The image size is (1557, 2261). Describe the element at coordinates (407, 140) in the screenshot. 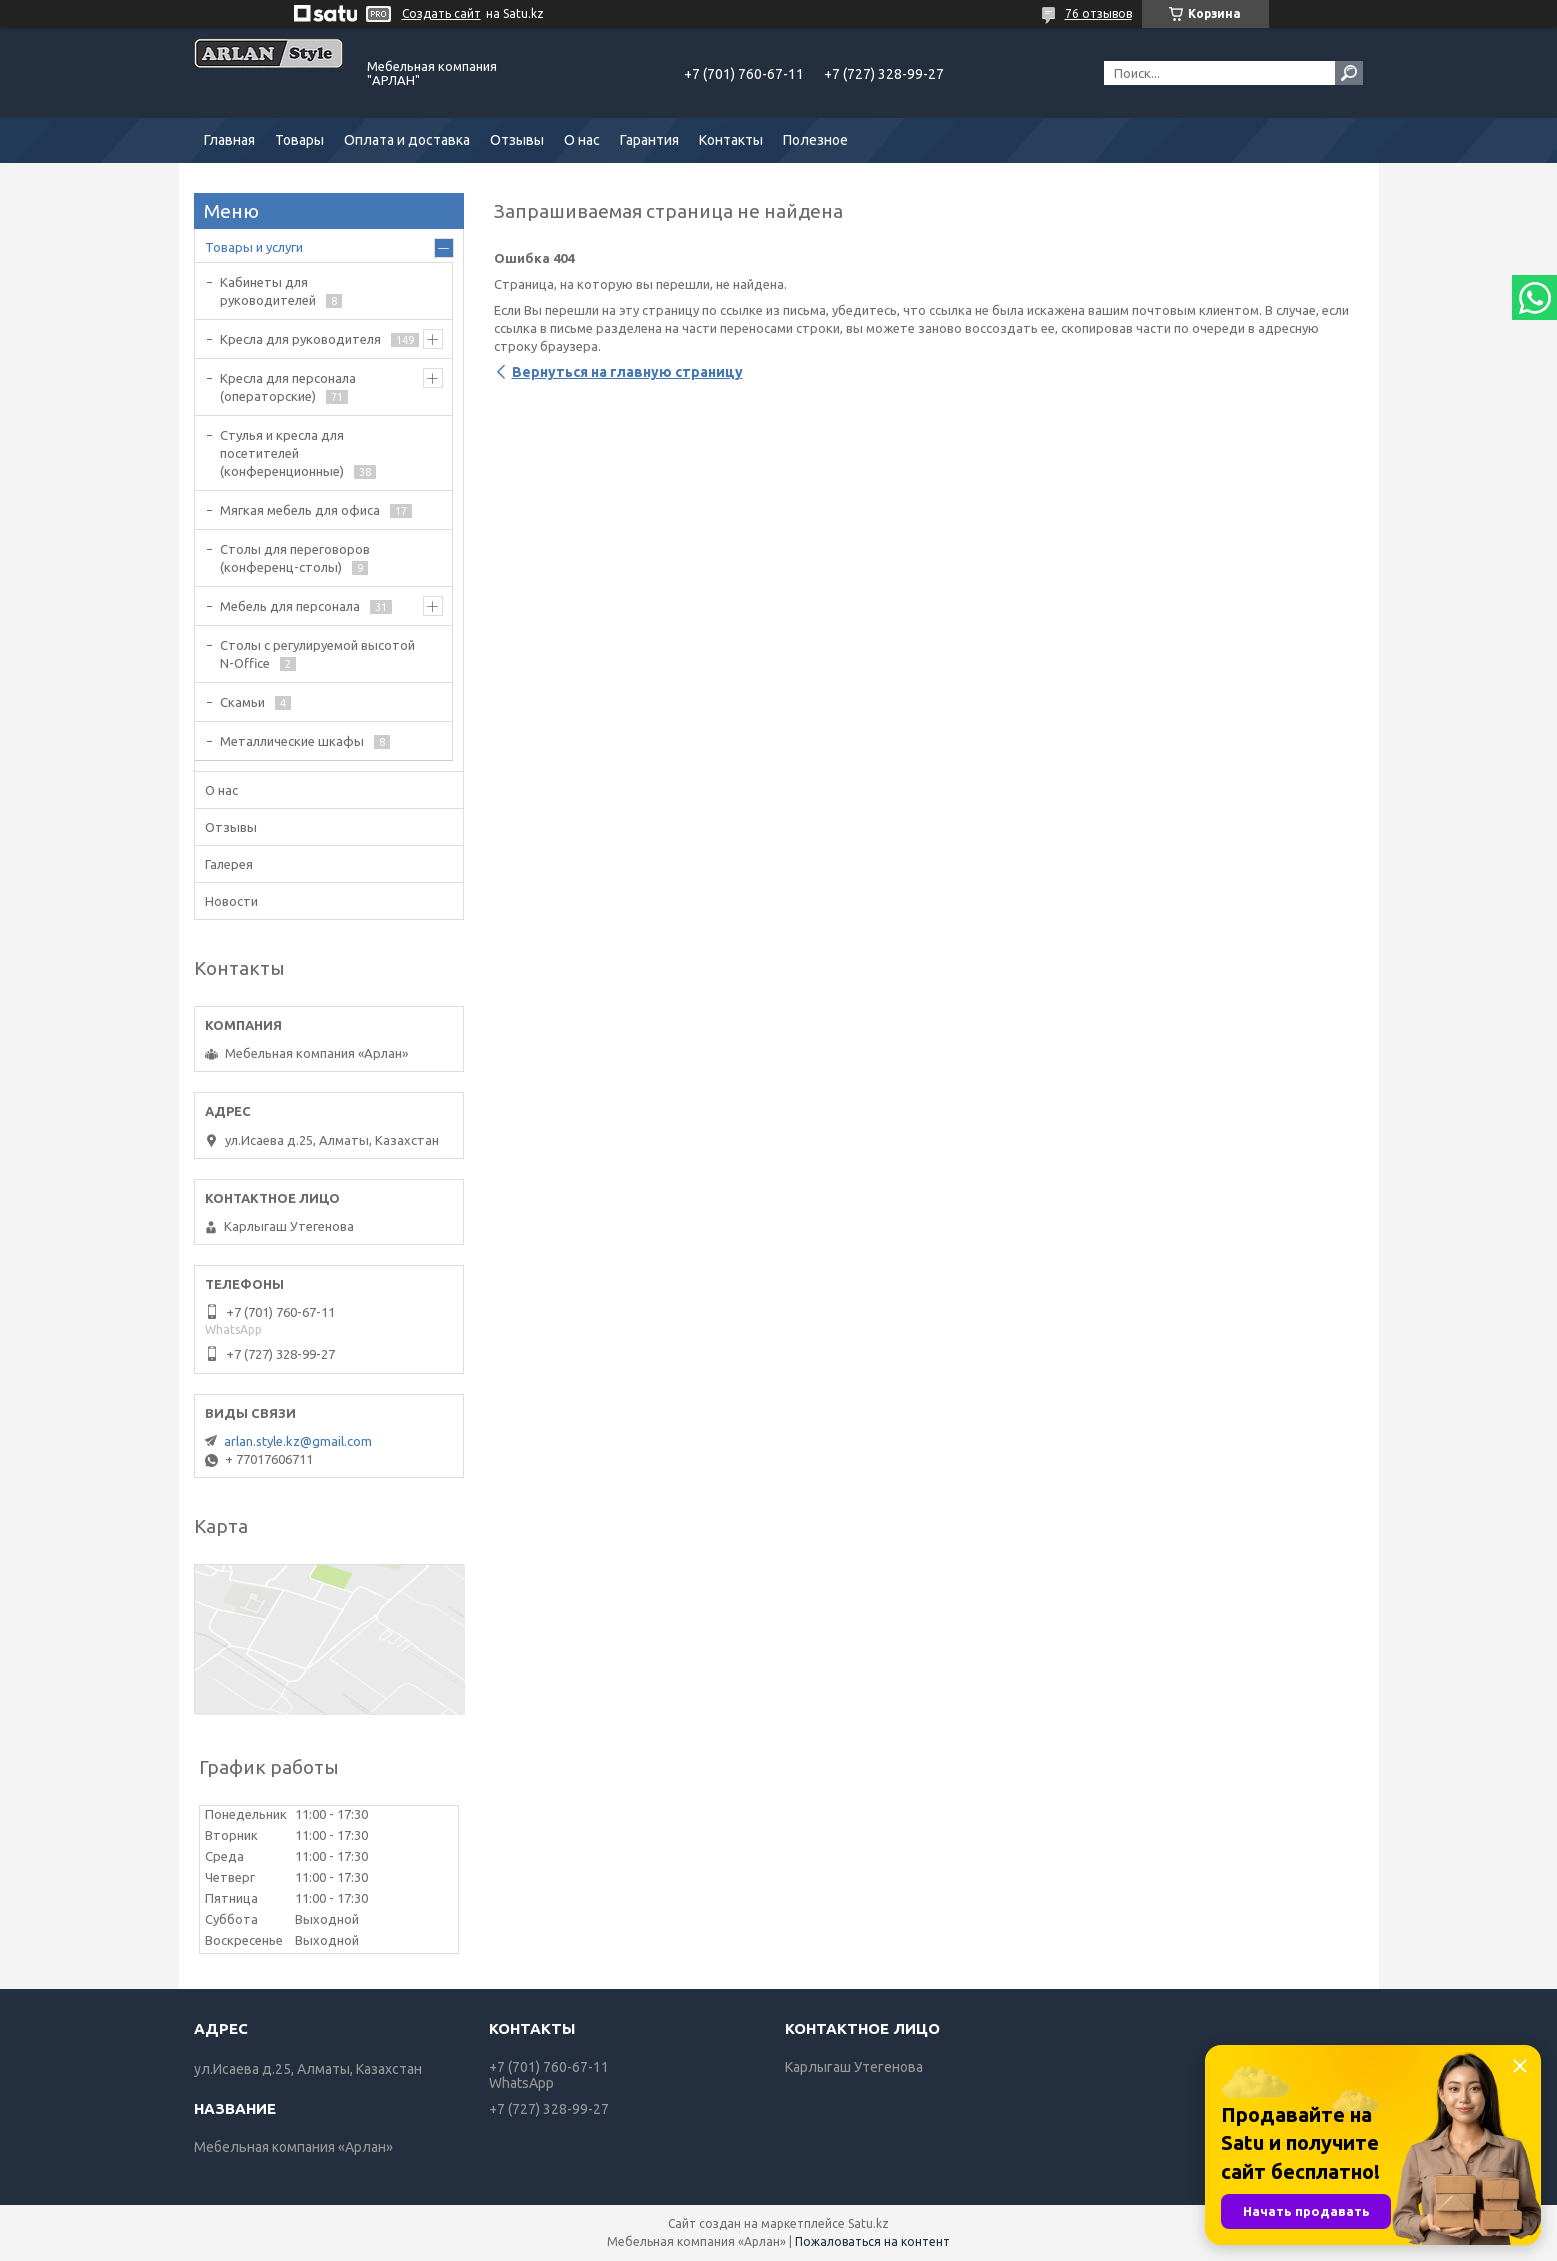

I see `Оплата и доставка` at that location.